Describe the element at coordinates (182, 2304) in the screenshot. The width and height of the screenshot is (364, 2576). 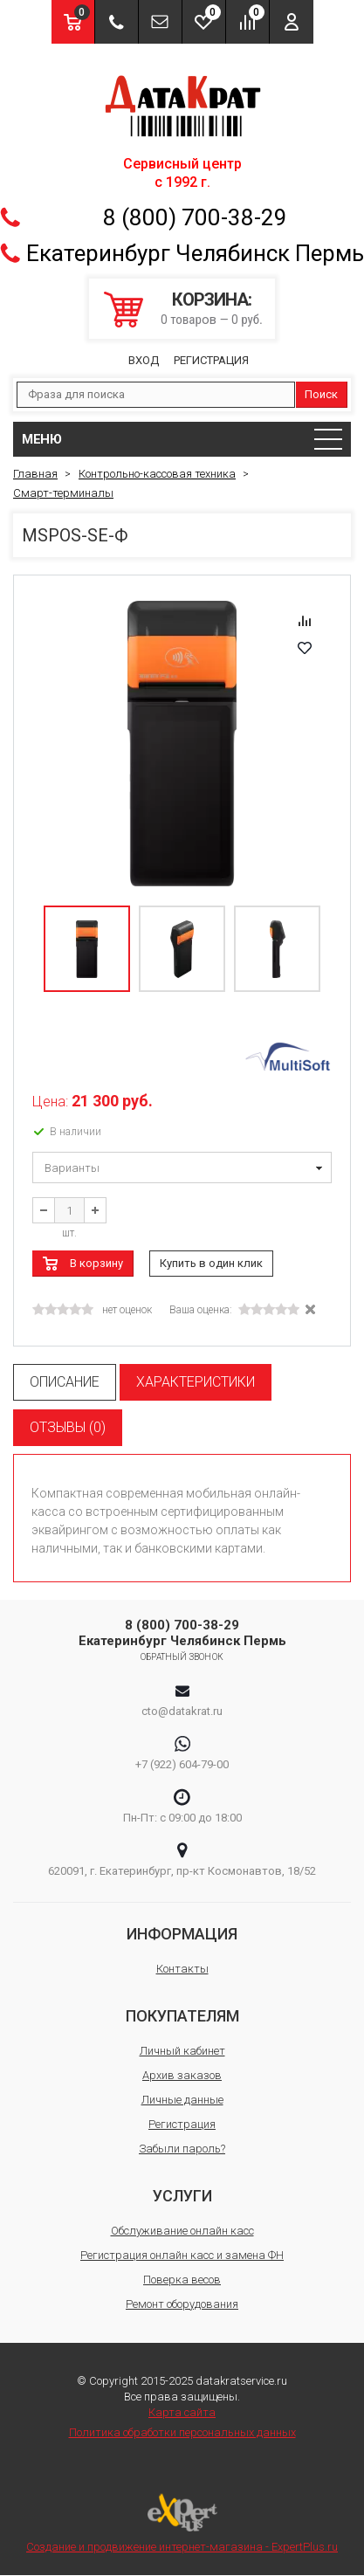
I see `Ремонт оборудования` at that location.